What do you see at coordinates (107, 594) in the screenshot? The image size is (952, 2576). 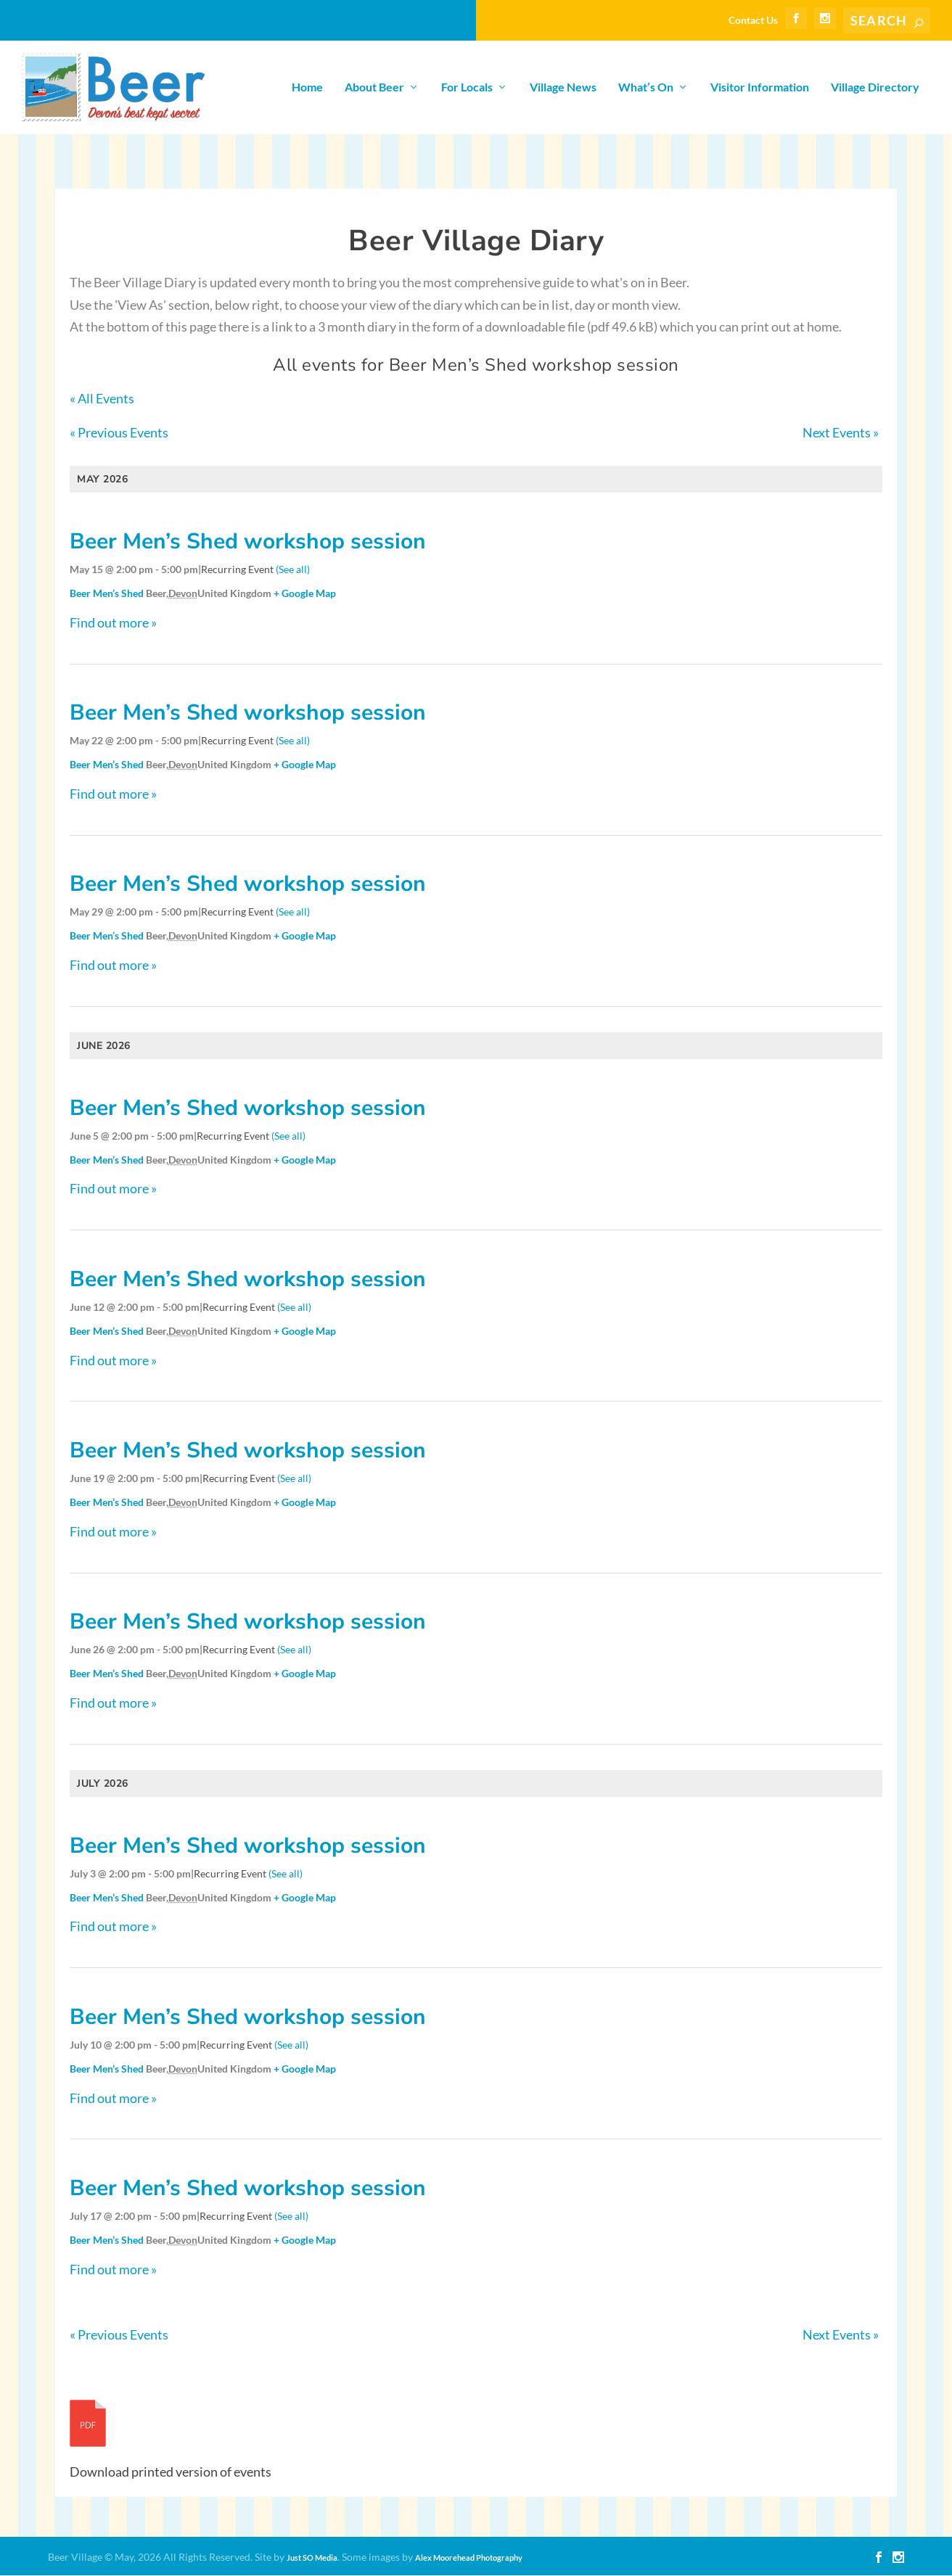 I see `Beer Men’s Shed` at bounding box center [107, 594].